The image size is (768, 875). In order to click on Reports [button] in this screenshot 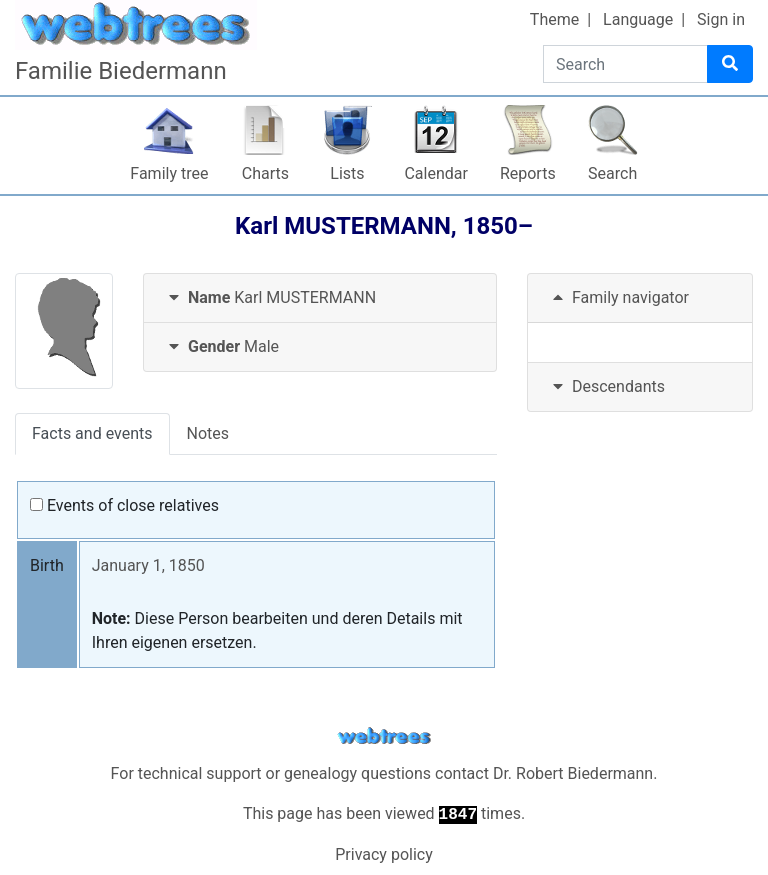, I will do `click(528, 173)`.